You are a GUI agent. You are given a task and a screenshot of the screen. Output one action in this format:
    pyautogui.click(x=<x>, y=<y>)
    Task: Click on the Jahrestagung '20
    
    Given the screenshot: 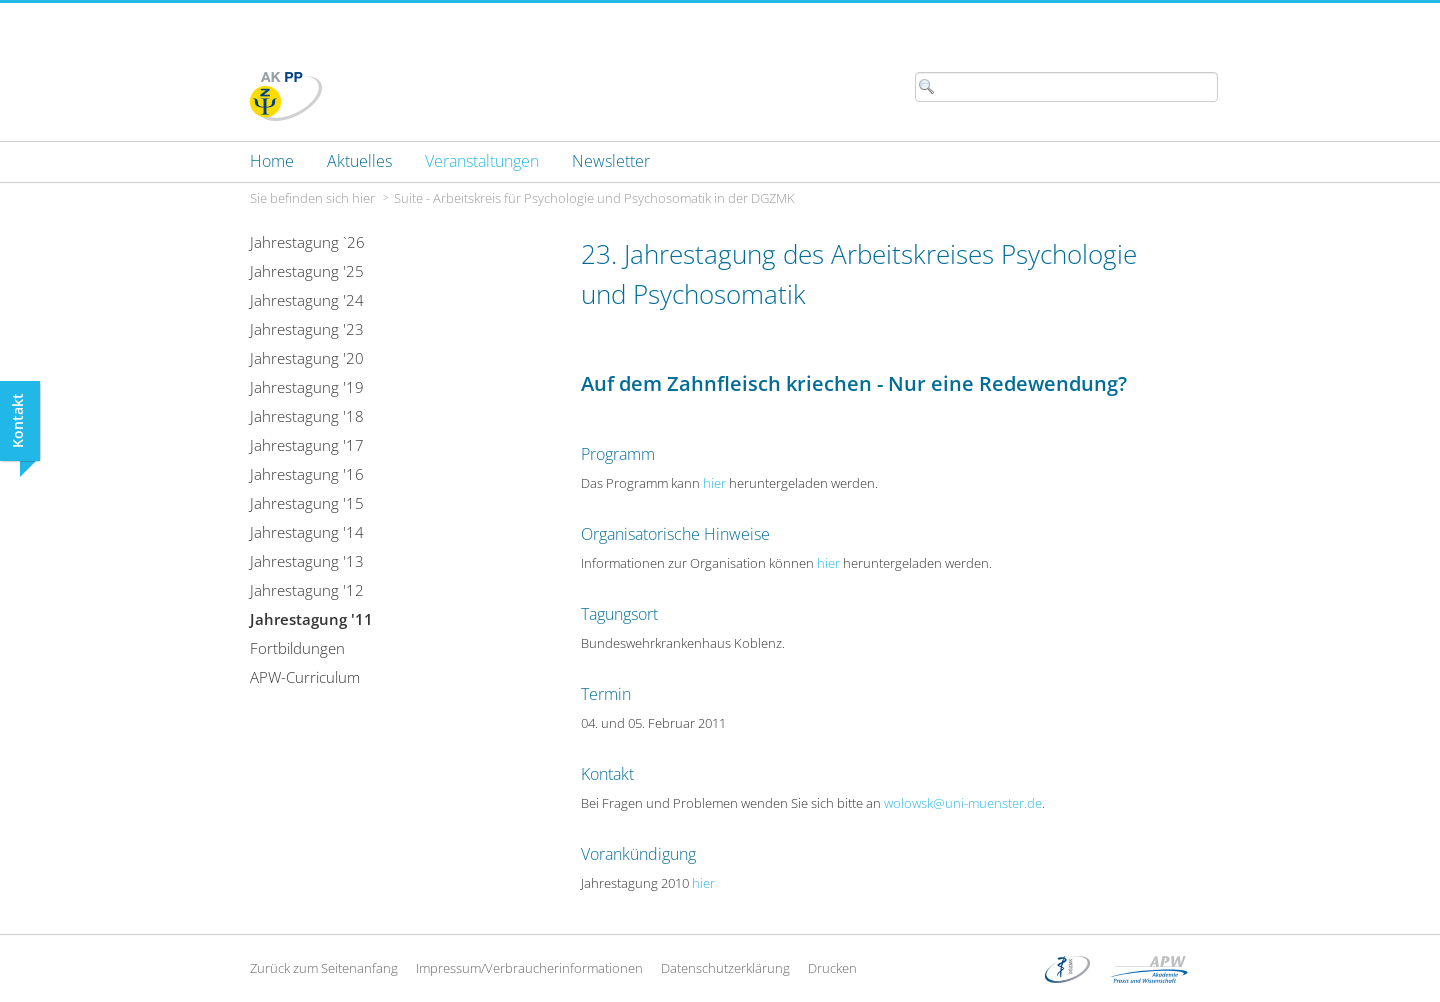 What is the action you would take?
    pyautogui.click(x=307, y=358)
    